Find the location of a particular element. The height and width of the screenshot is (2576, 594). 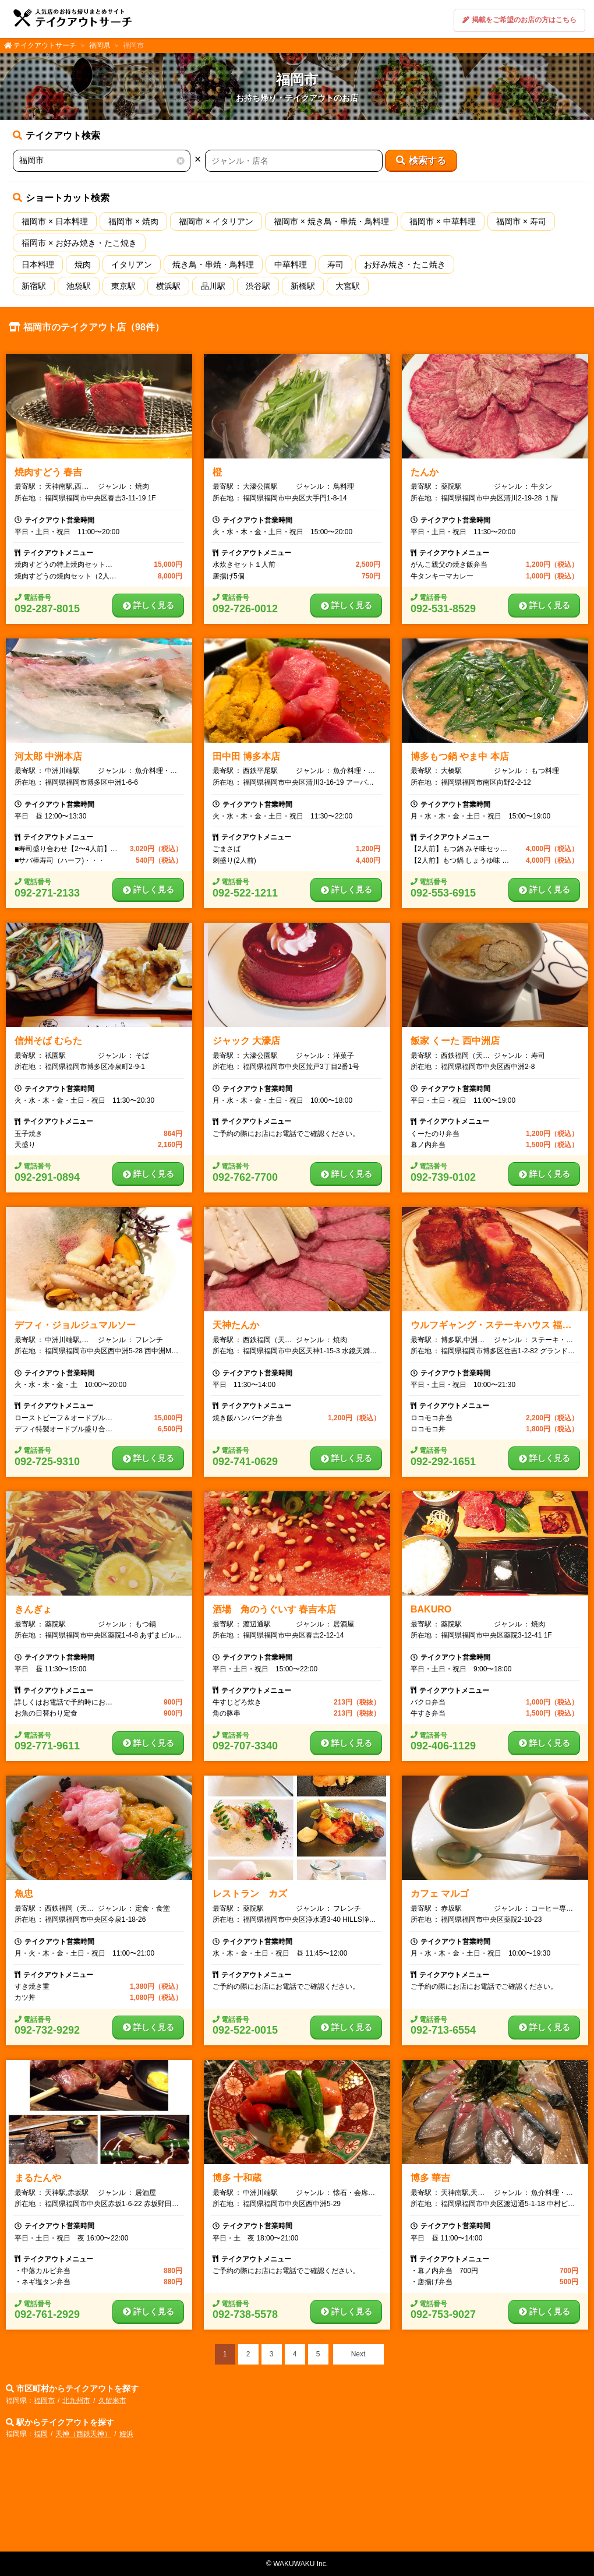

福岡市 × 日本料理 is located at coordinates (55, 221).